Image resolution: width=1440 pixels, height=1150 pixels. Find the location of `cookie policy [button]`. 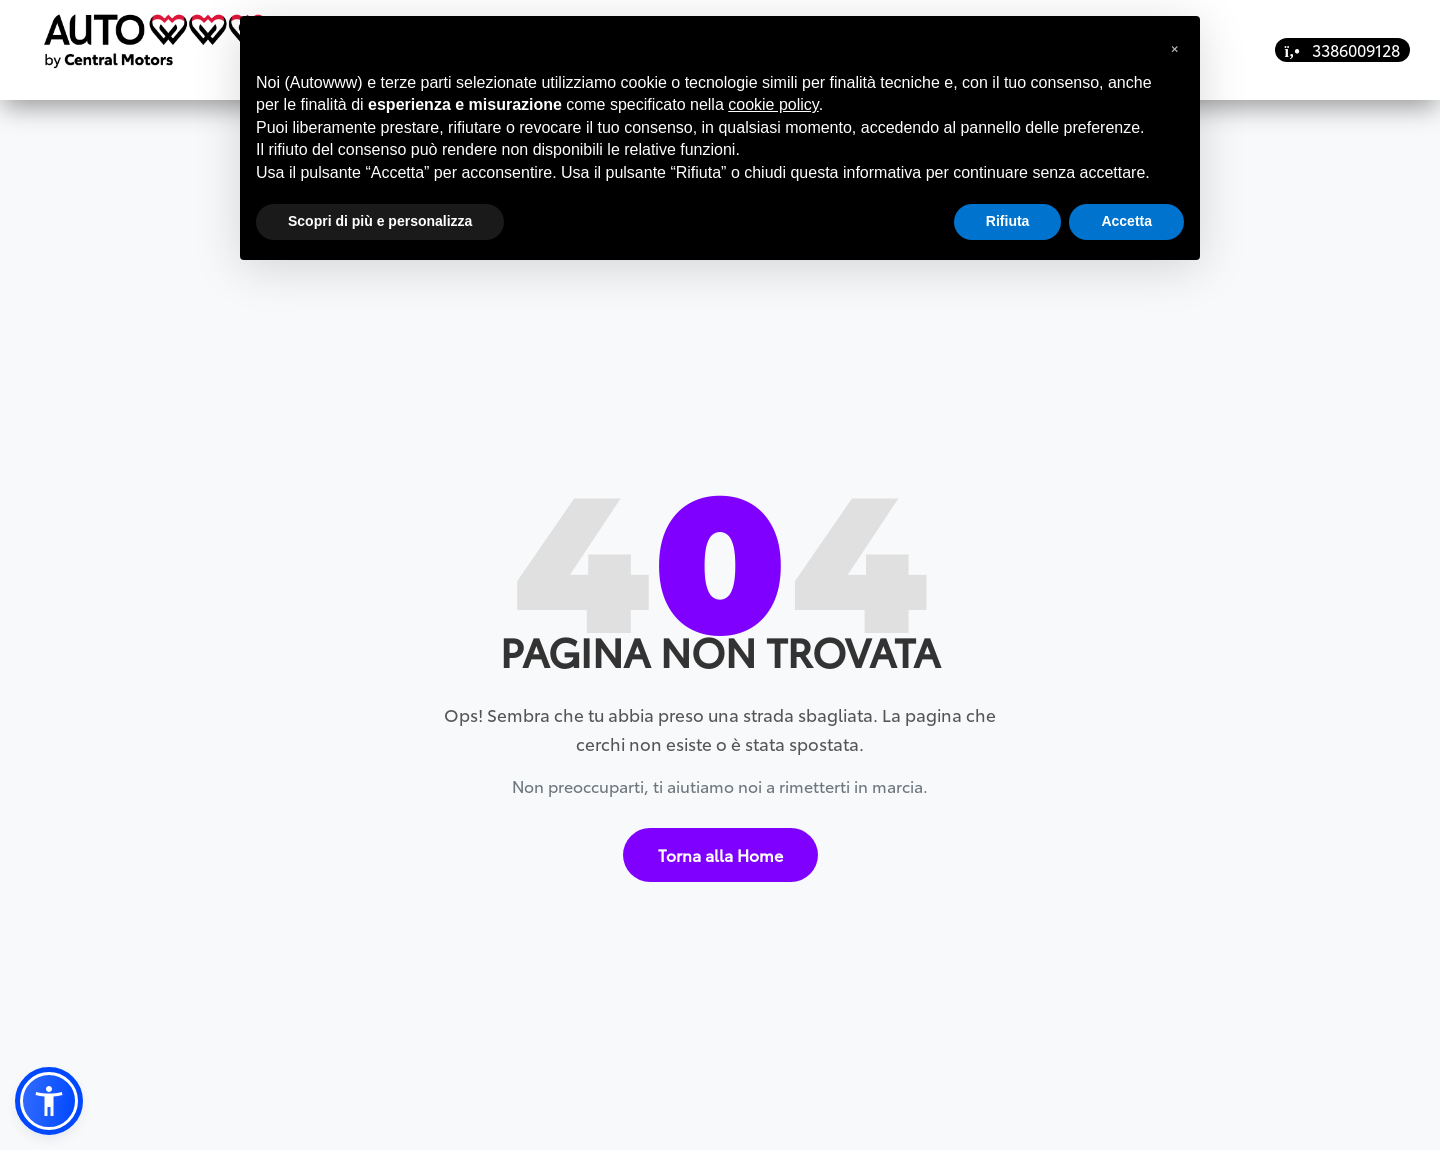

cookie policy [button] is located at coordinates (773, 104).